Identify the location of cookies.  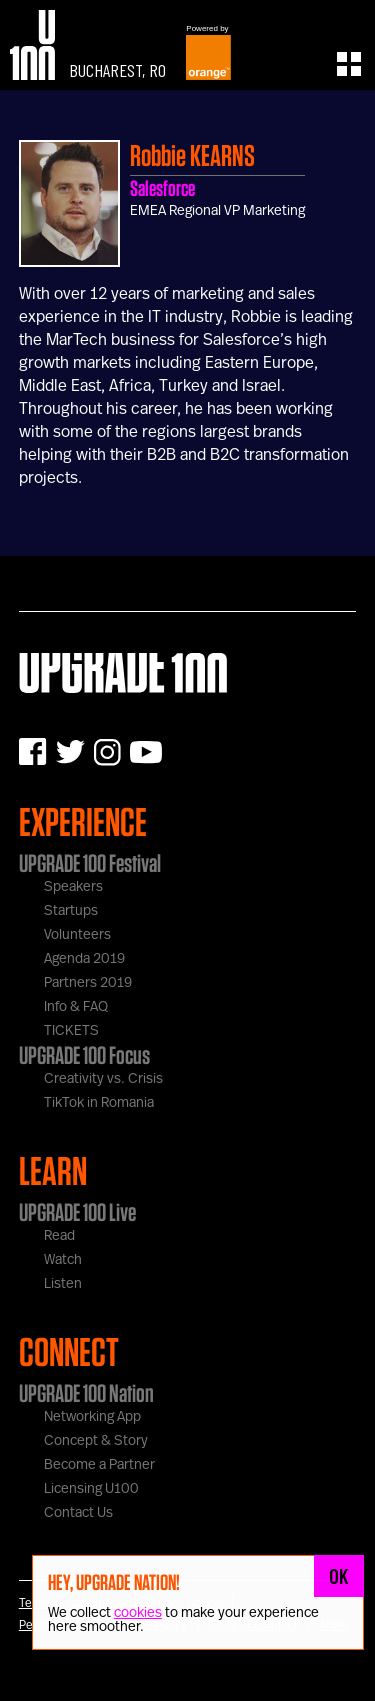
(138, 1613).